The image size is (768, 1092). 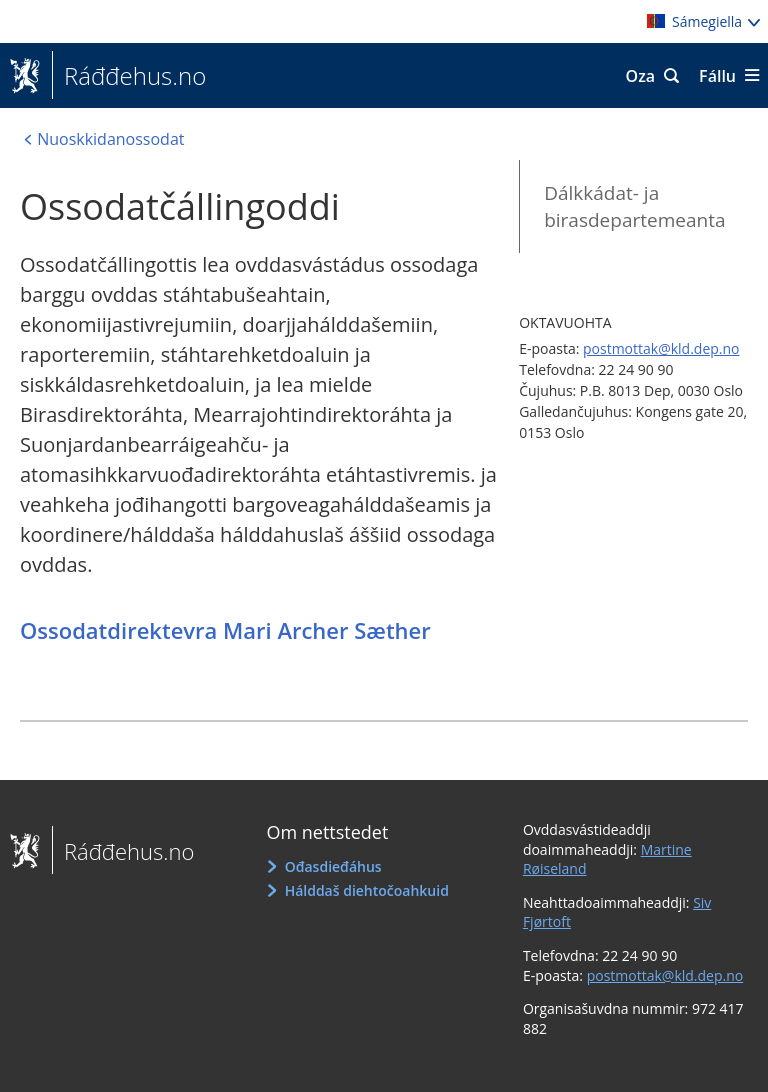 I want to click on Oza, so click(x=641, y=76).